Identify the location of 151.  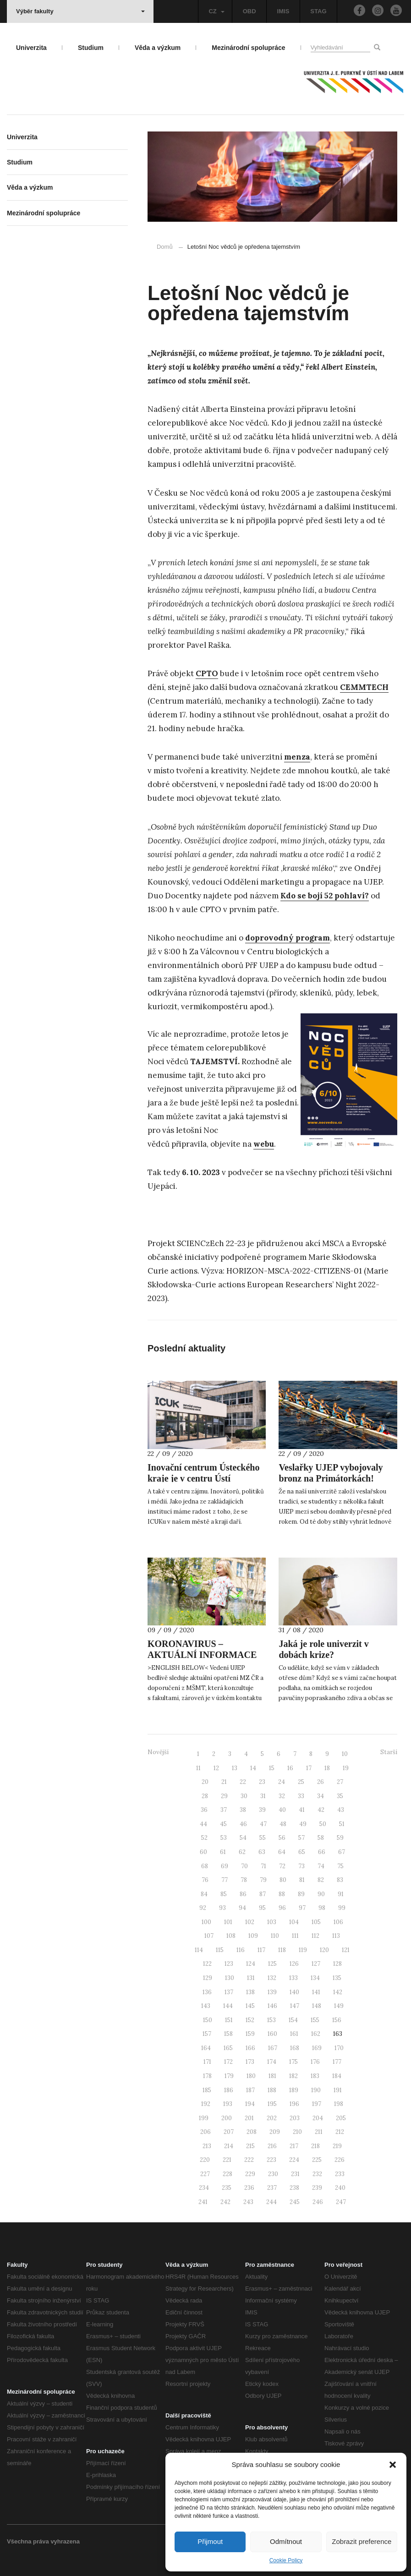
(229, 2020).